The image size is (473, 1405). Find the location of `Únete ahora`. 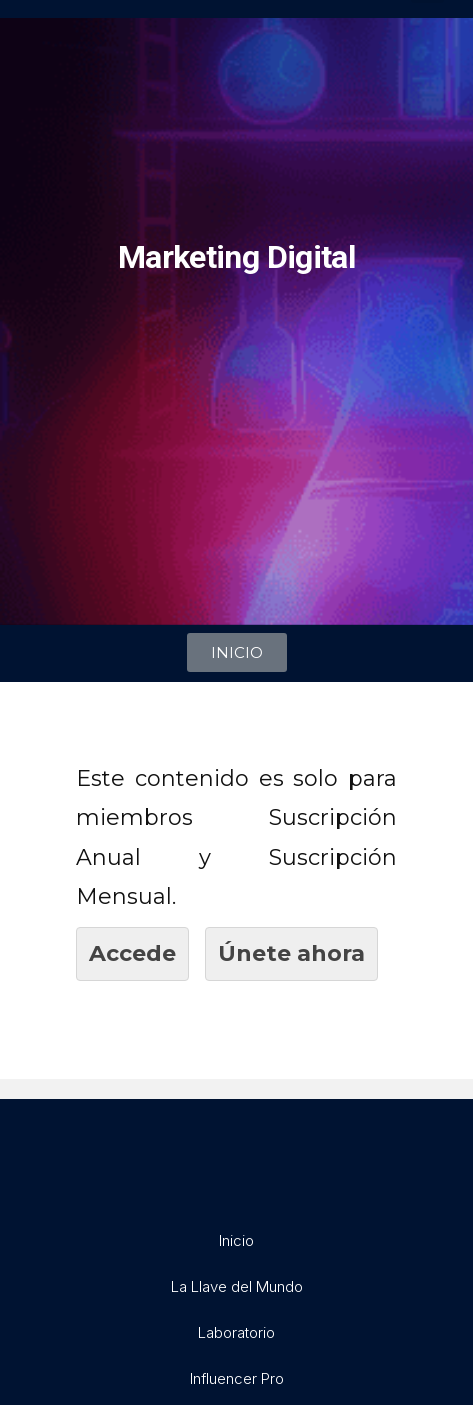

Únete ahora is located at coordinates (291, 953).